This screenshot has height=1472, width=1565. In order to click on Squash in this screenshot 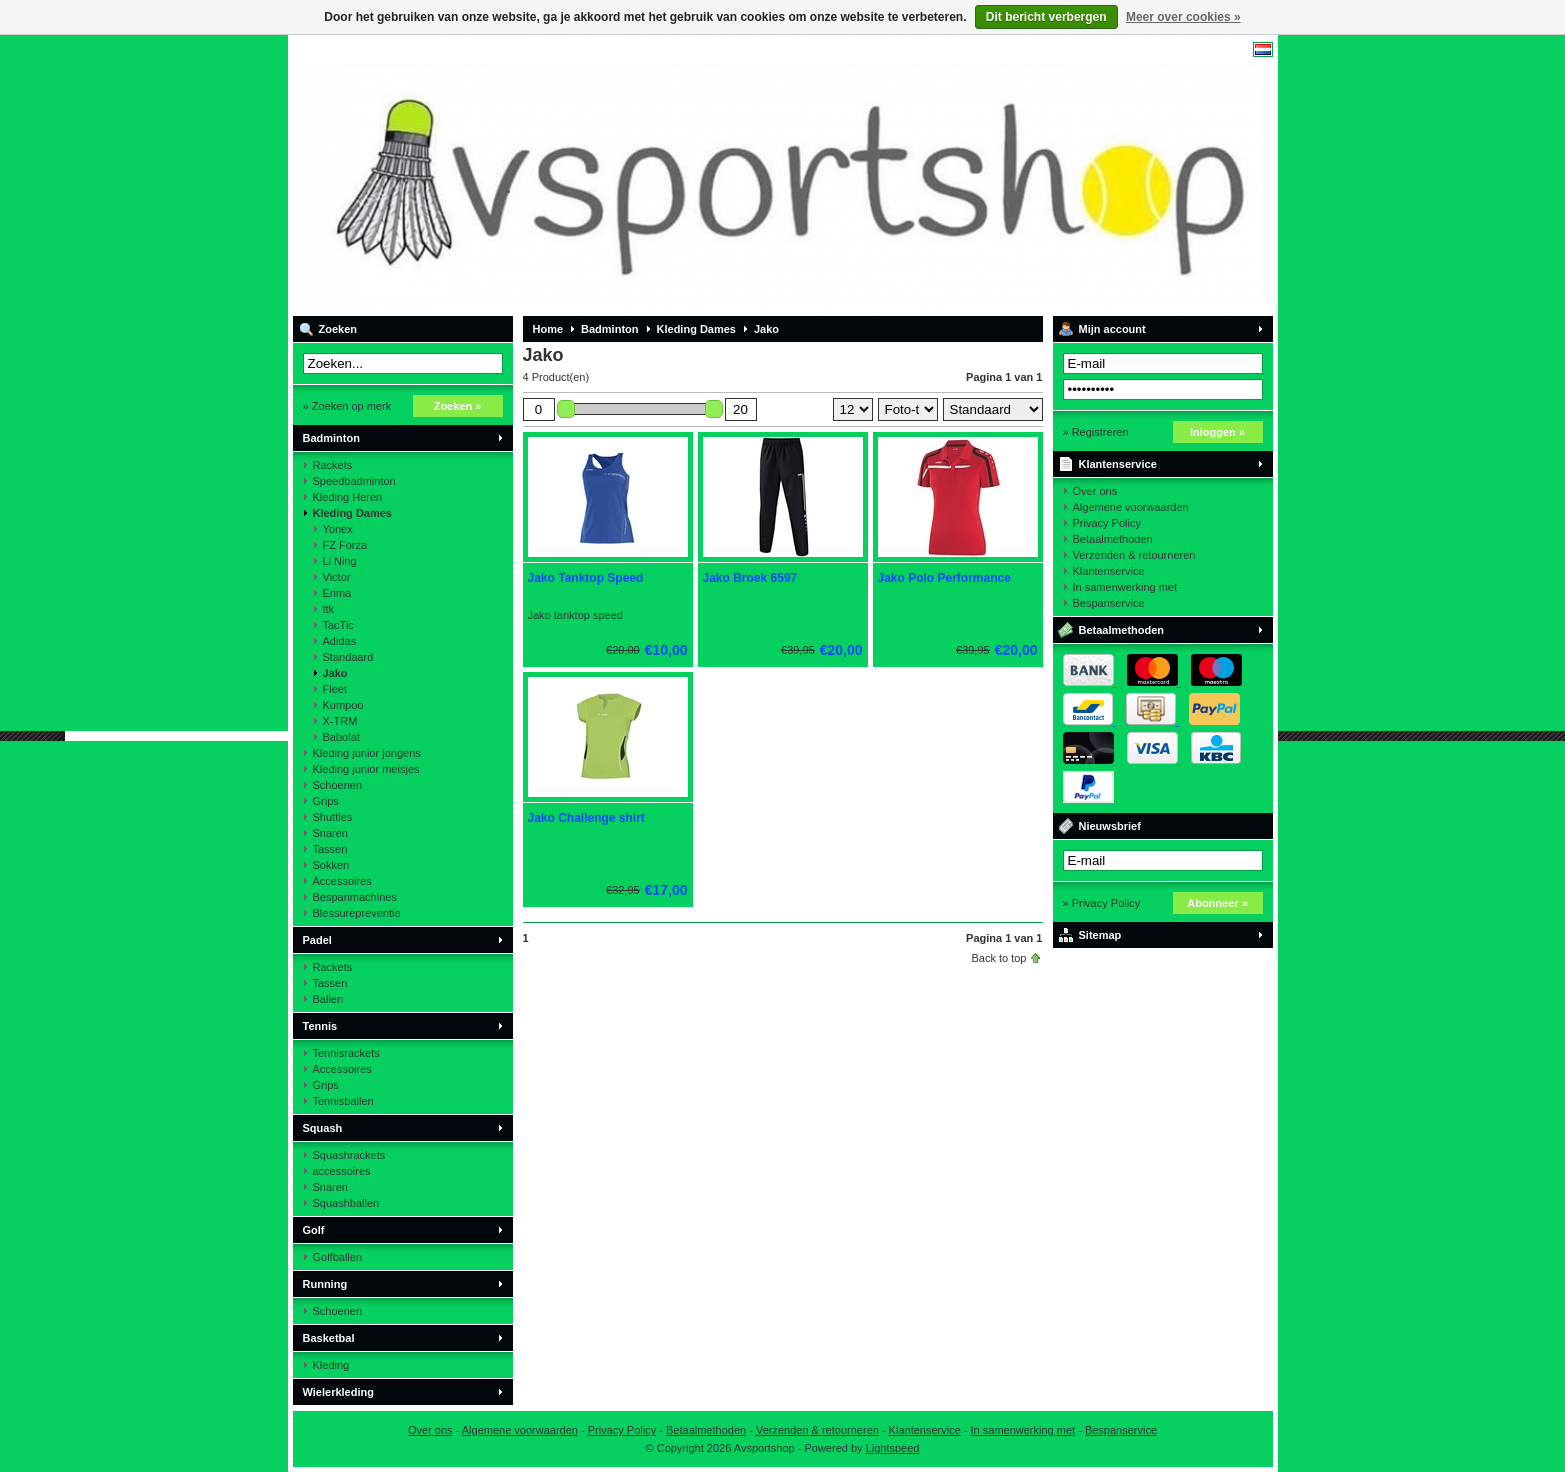, I will do `click(323, 1128)`.